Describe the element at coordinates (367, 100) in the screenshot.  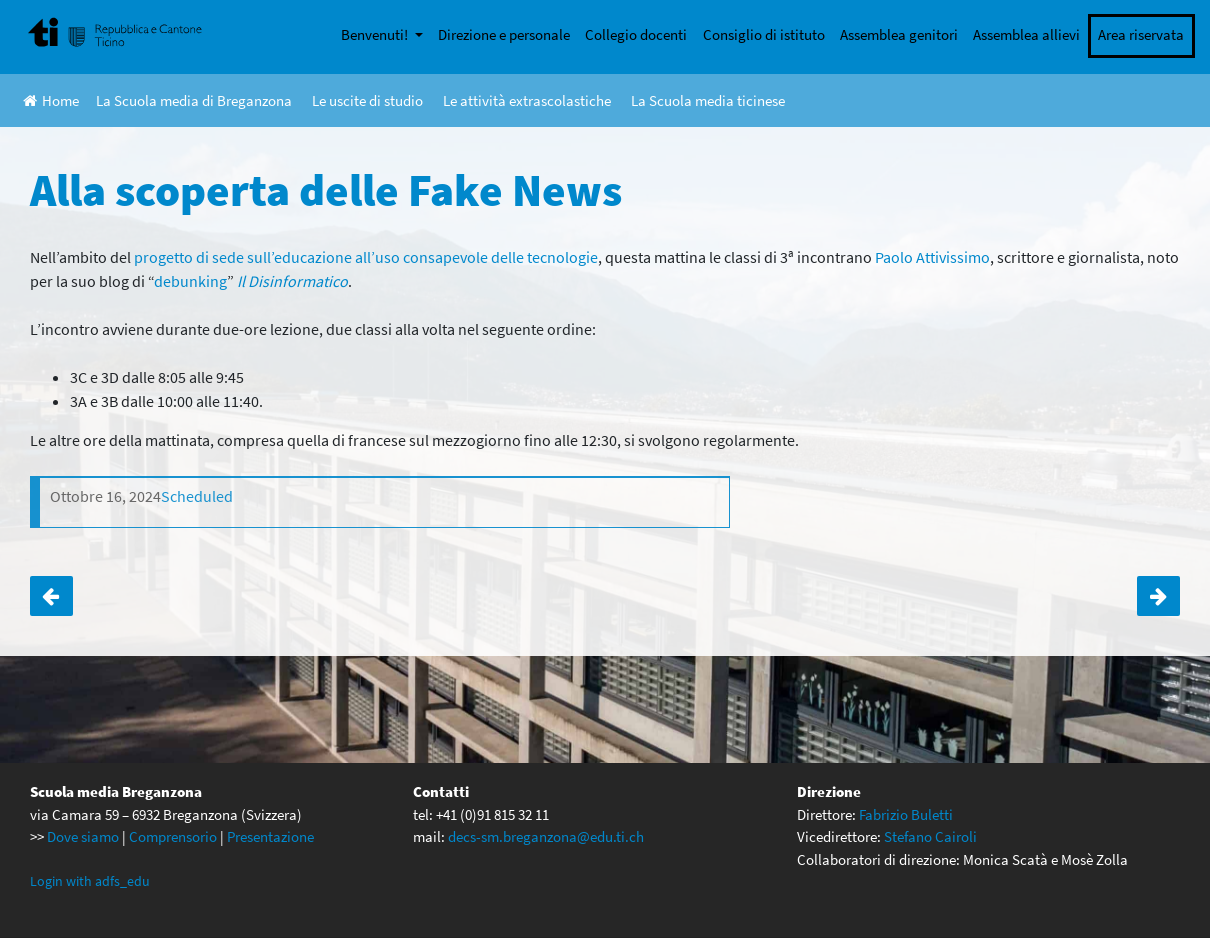
I see `Le uscite di studio` at that location.